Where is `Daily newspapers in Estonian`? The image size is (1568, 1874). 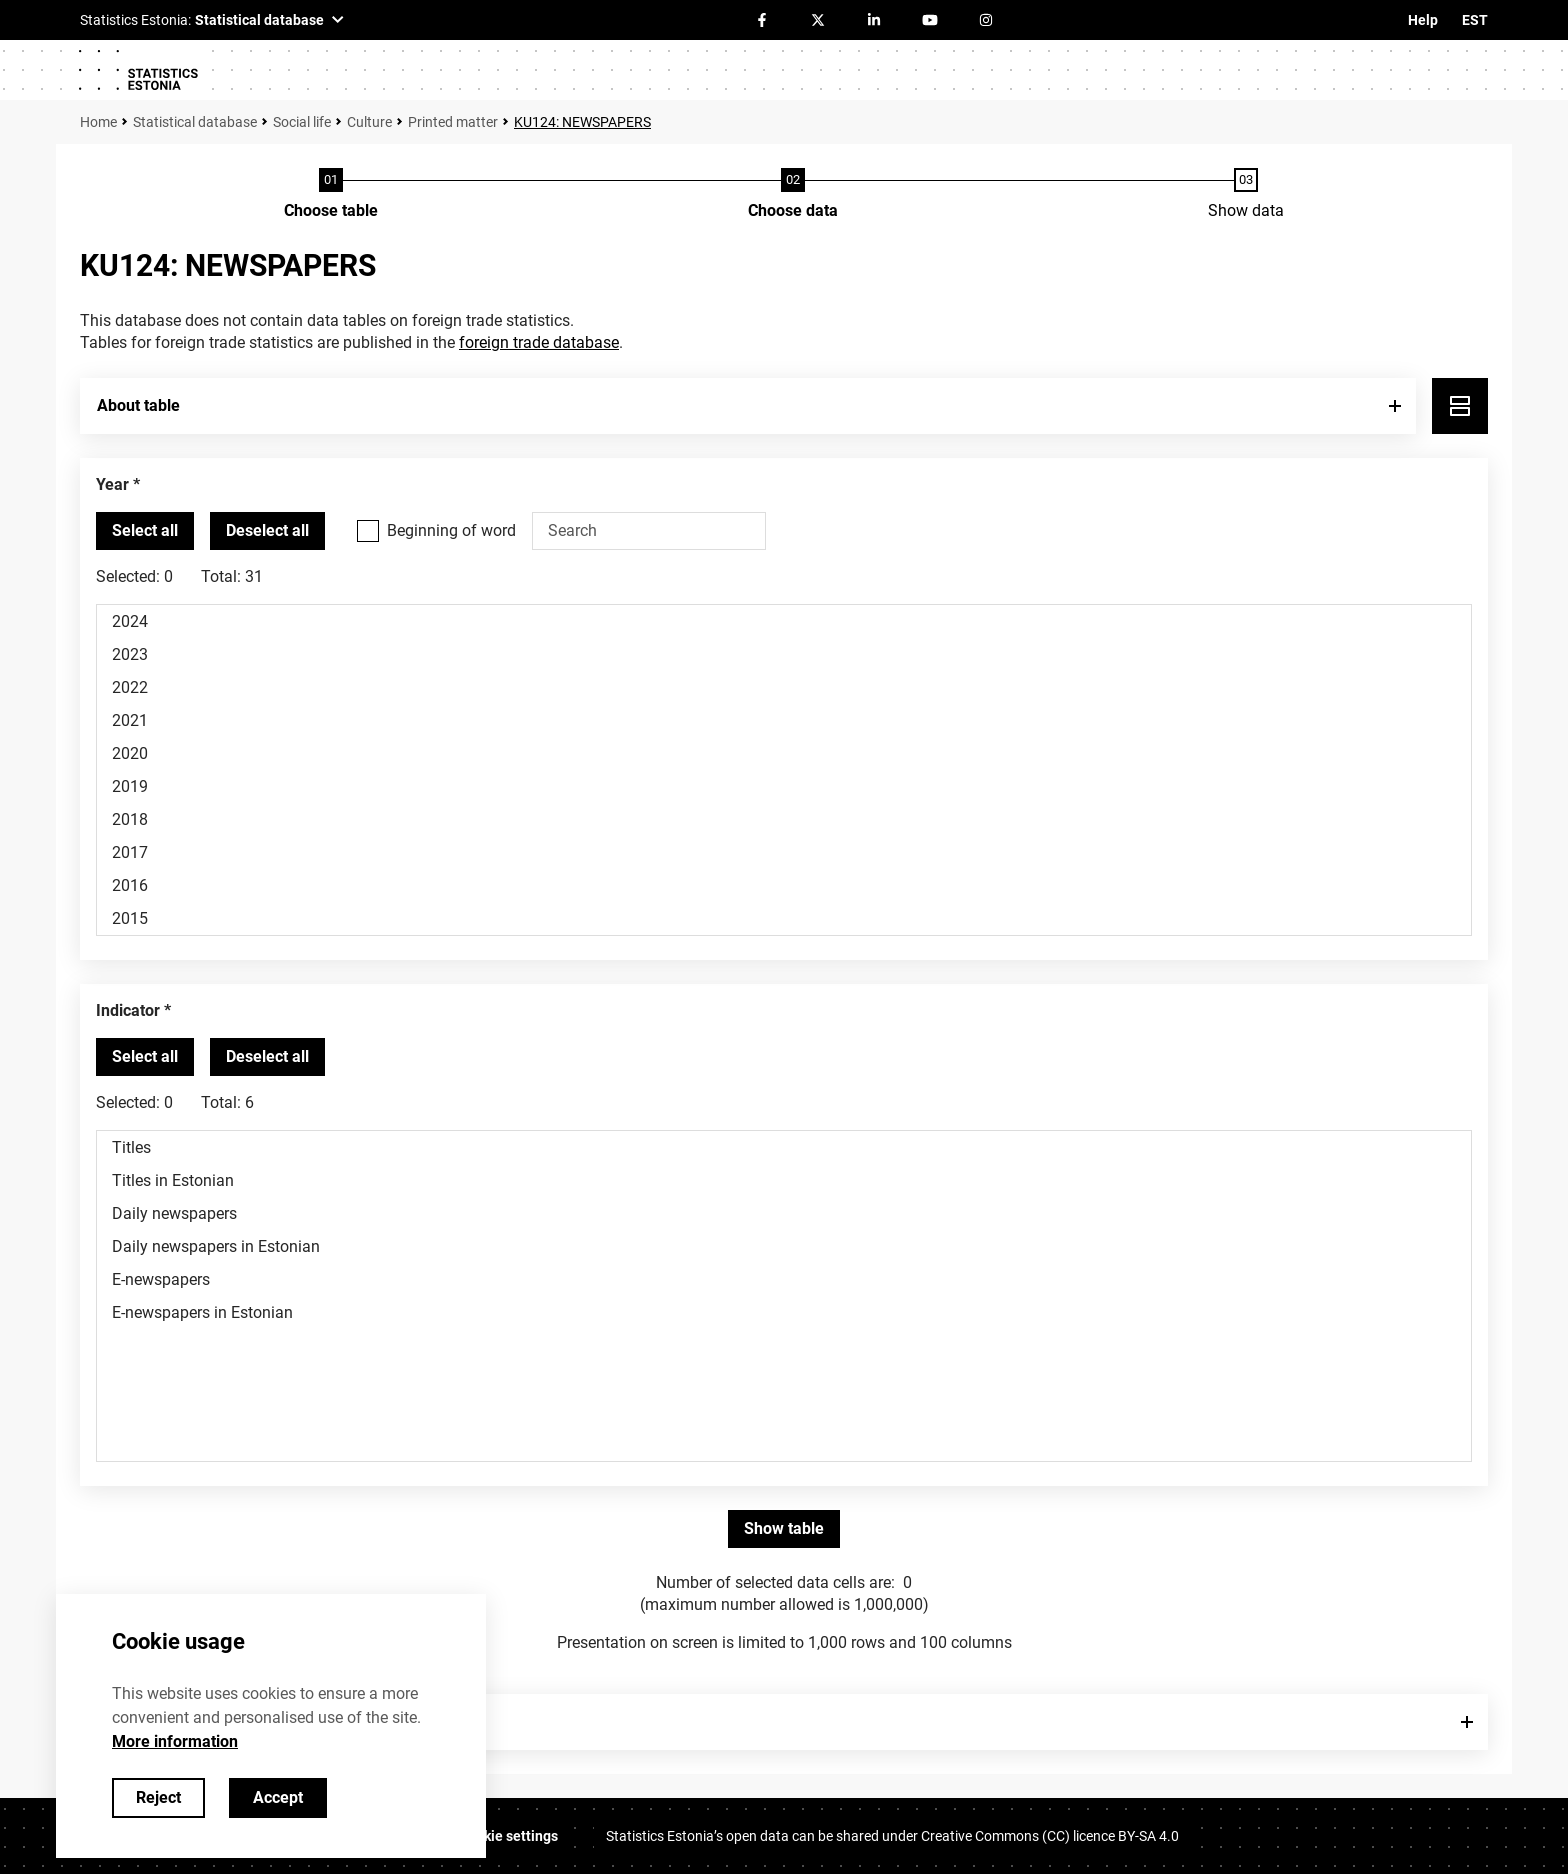
Daily newspapers in Estonian is located at coordinates (784, 1246).